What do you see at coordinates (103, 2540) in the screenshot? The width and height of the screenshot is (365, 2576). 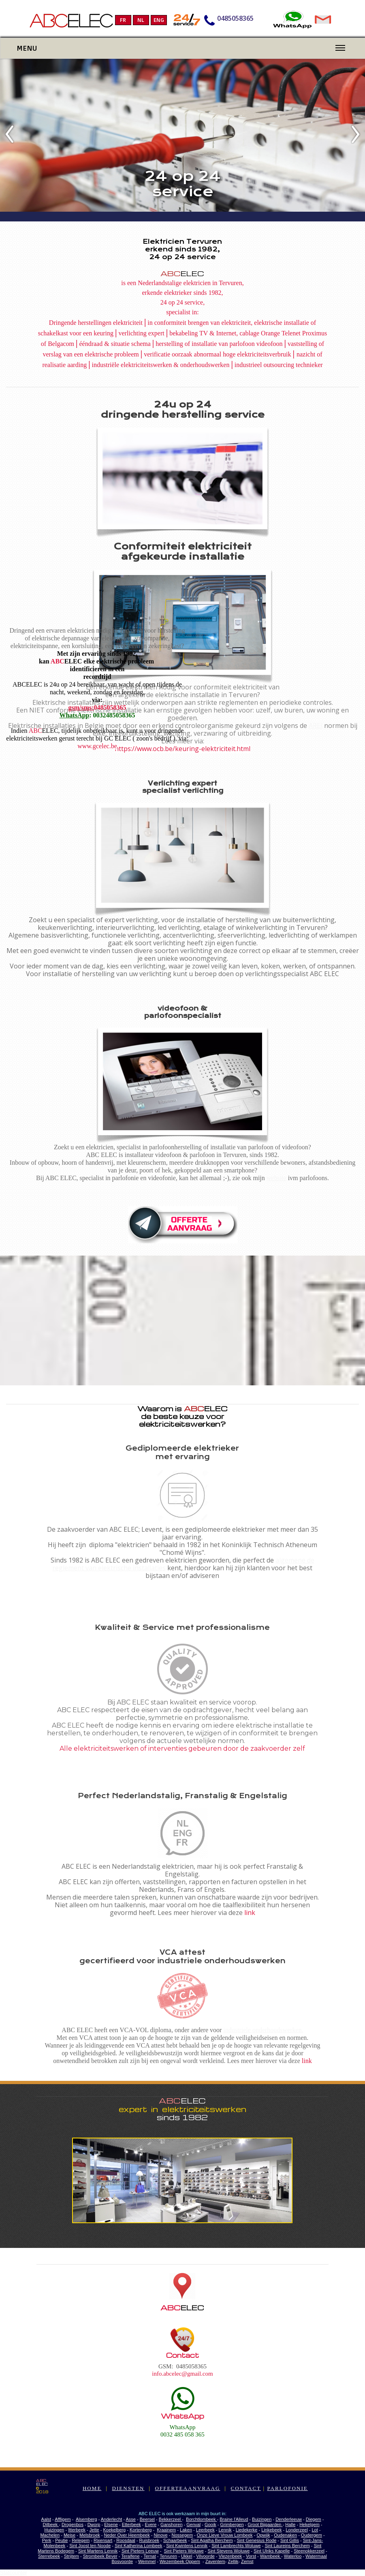 I see `Rixensart` at bounding box center [103, 2540].